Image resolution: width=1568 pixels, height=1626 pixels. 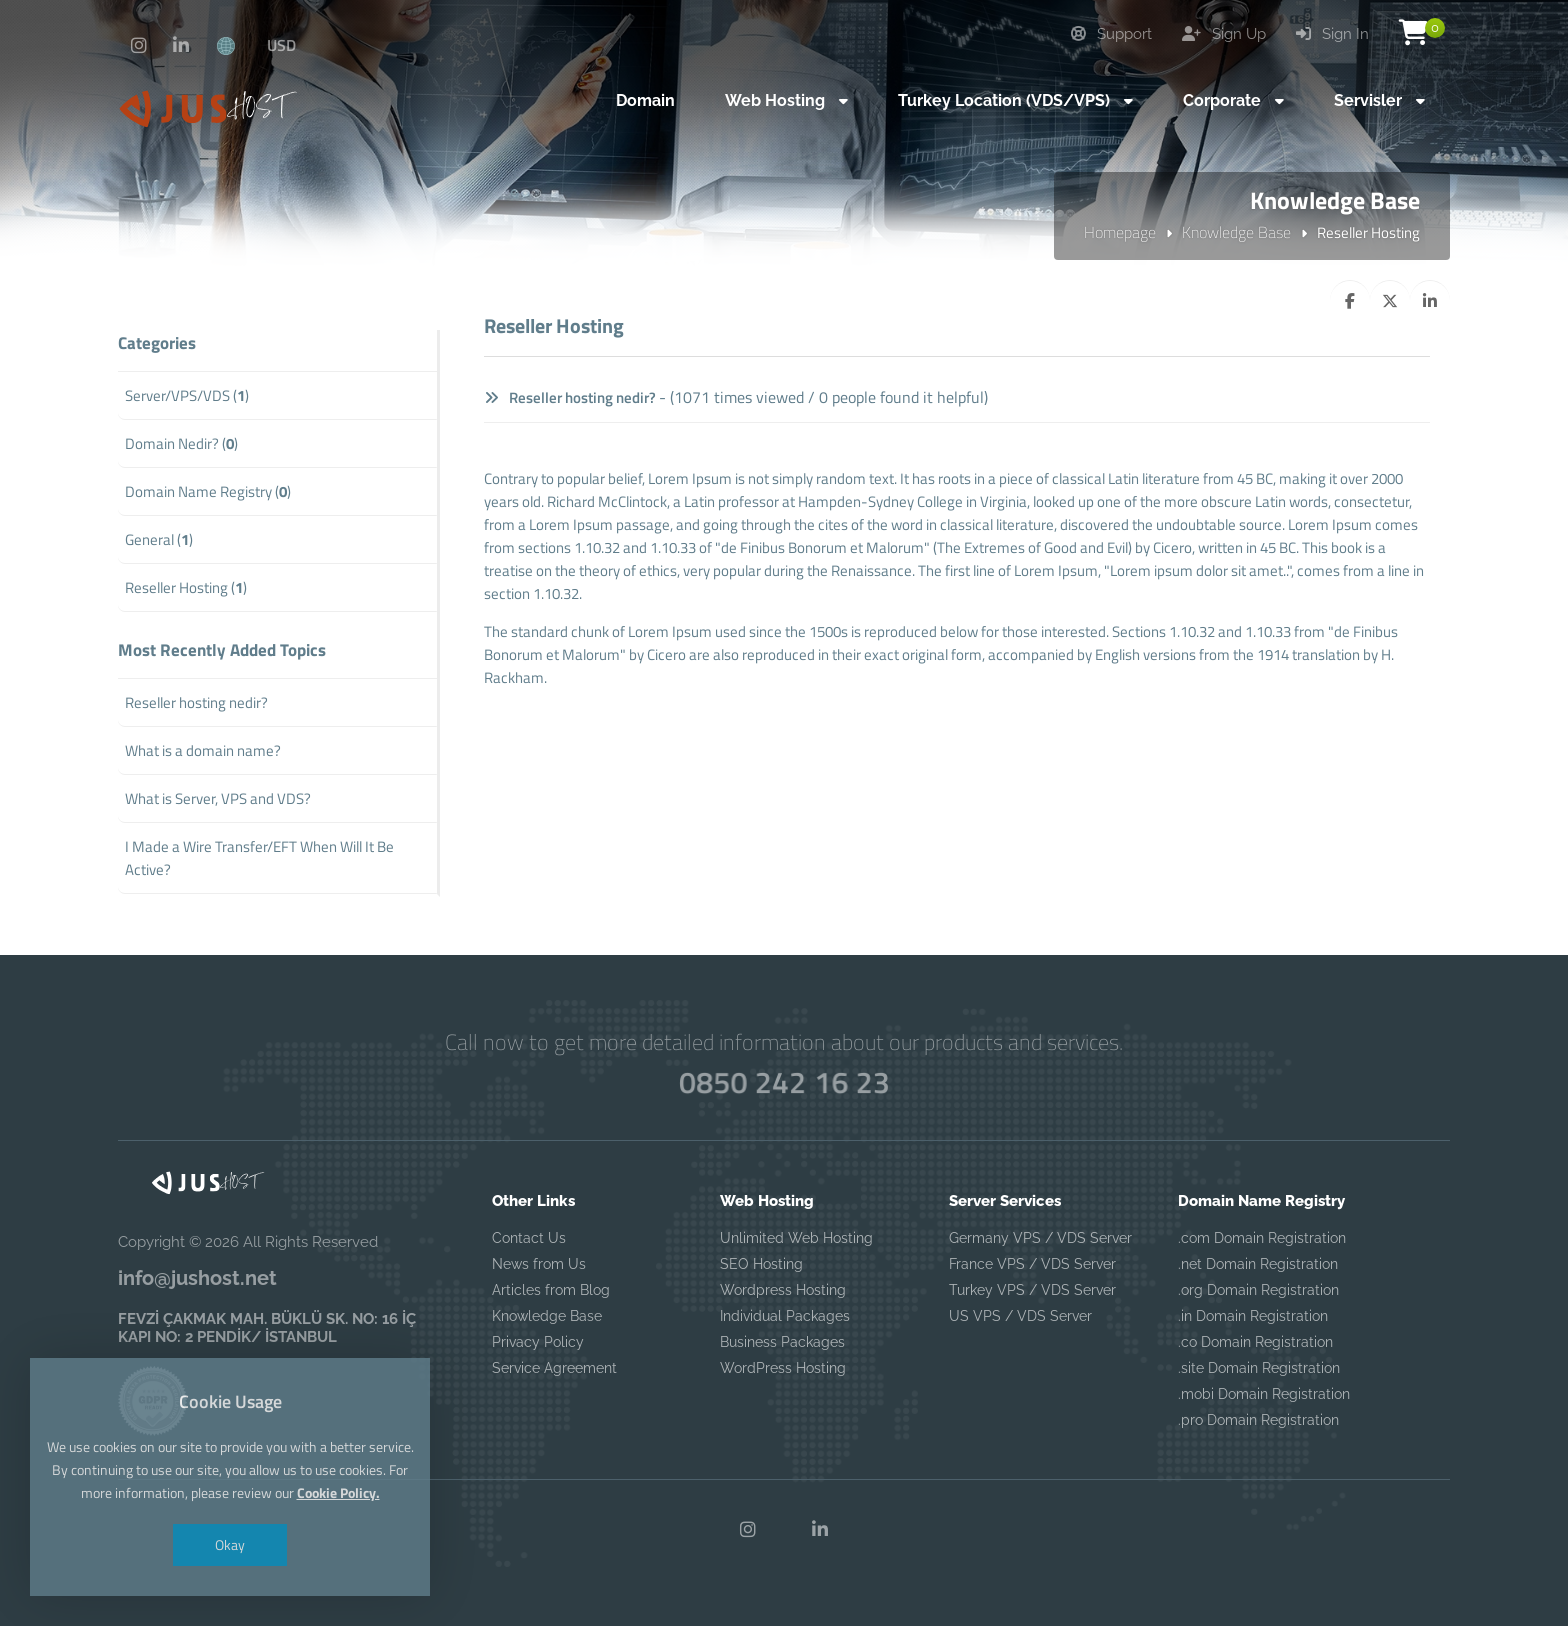 What do you see at coordinates (783, 1290) in the screenshot?
I see `Wordpress Hosting` at bounding box center [783, 1290].